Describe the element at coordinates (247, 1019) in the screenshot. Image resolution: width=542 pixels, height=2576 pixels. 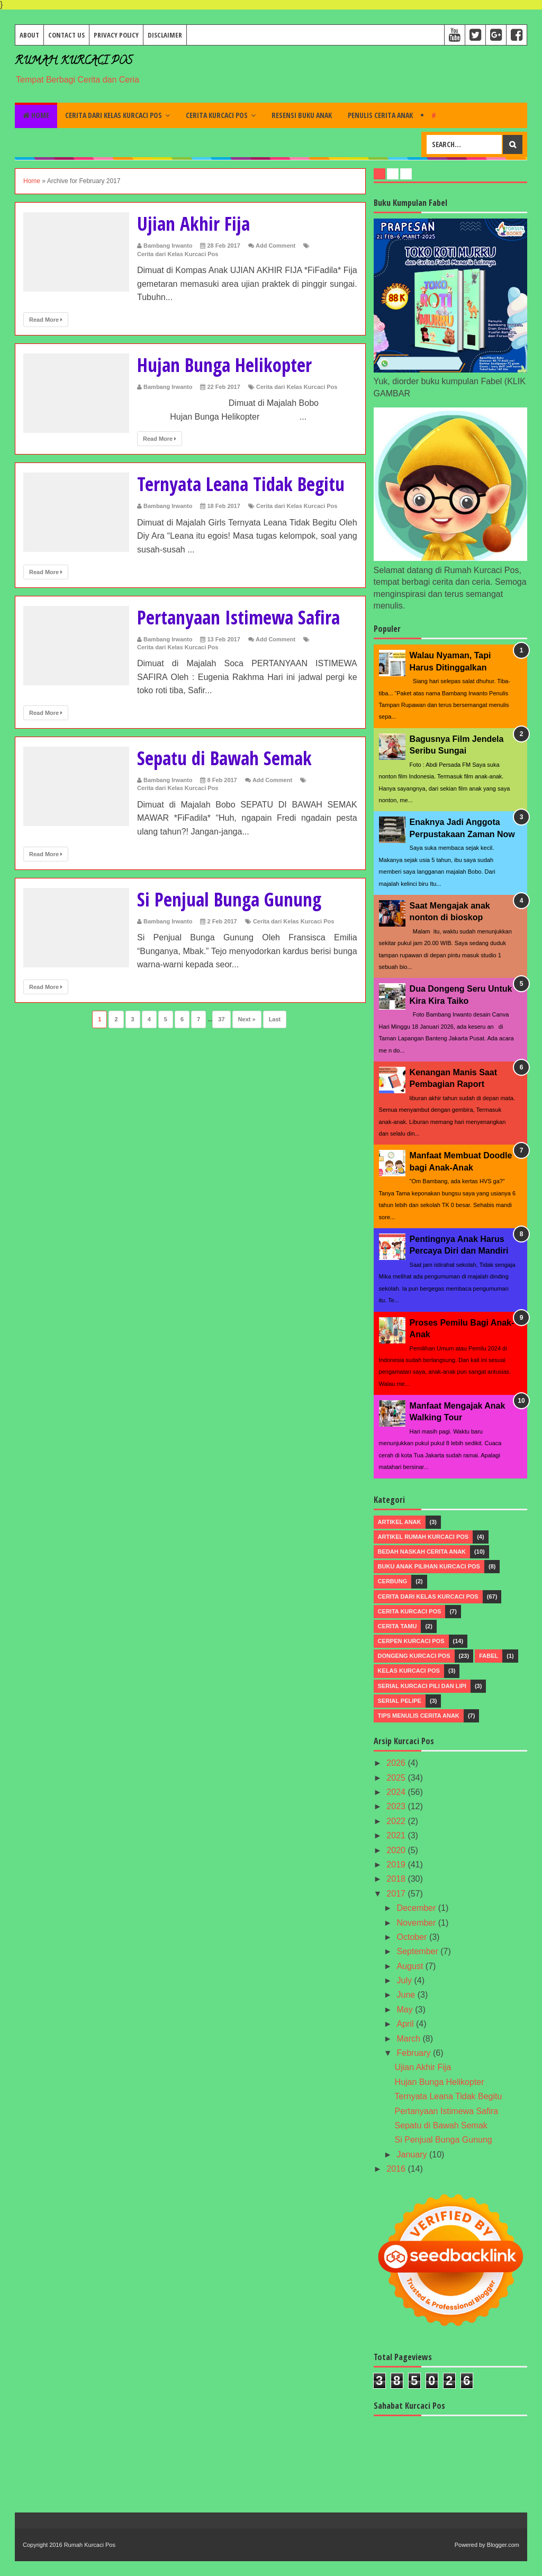
I see `Next »` at that location.